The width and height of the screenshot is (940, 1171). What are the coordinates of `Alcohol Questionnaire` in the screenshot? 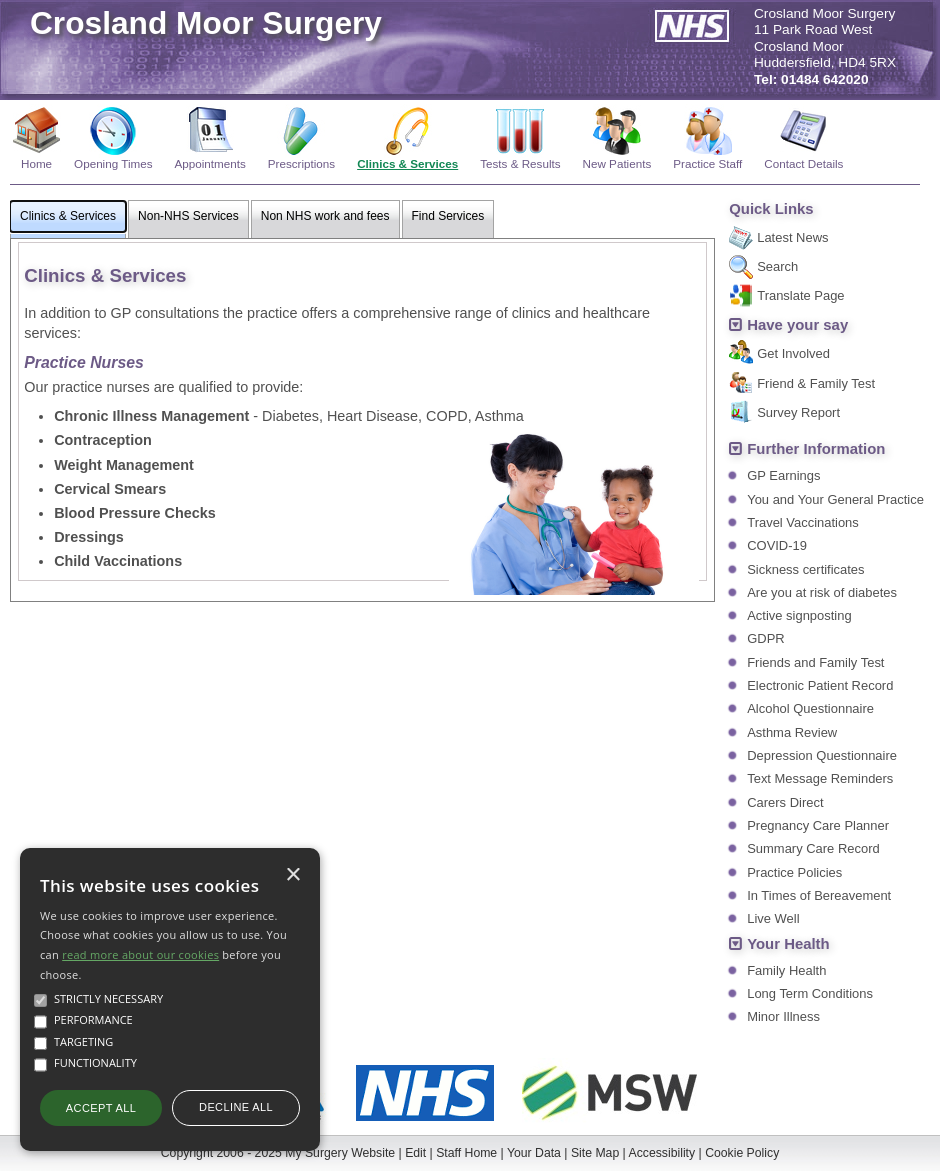 It's located at (810, 708).